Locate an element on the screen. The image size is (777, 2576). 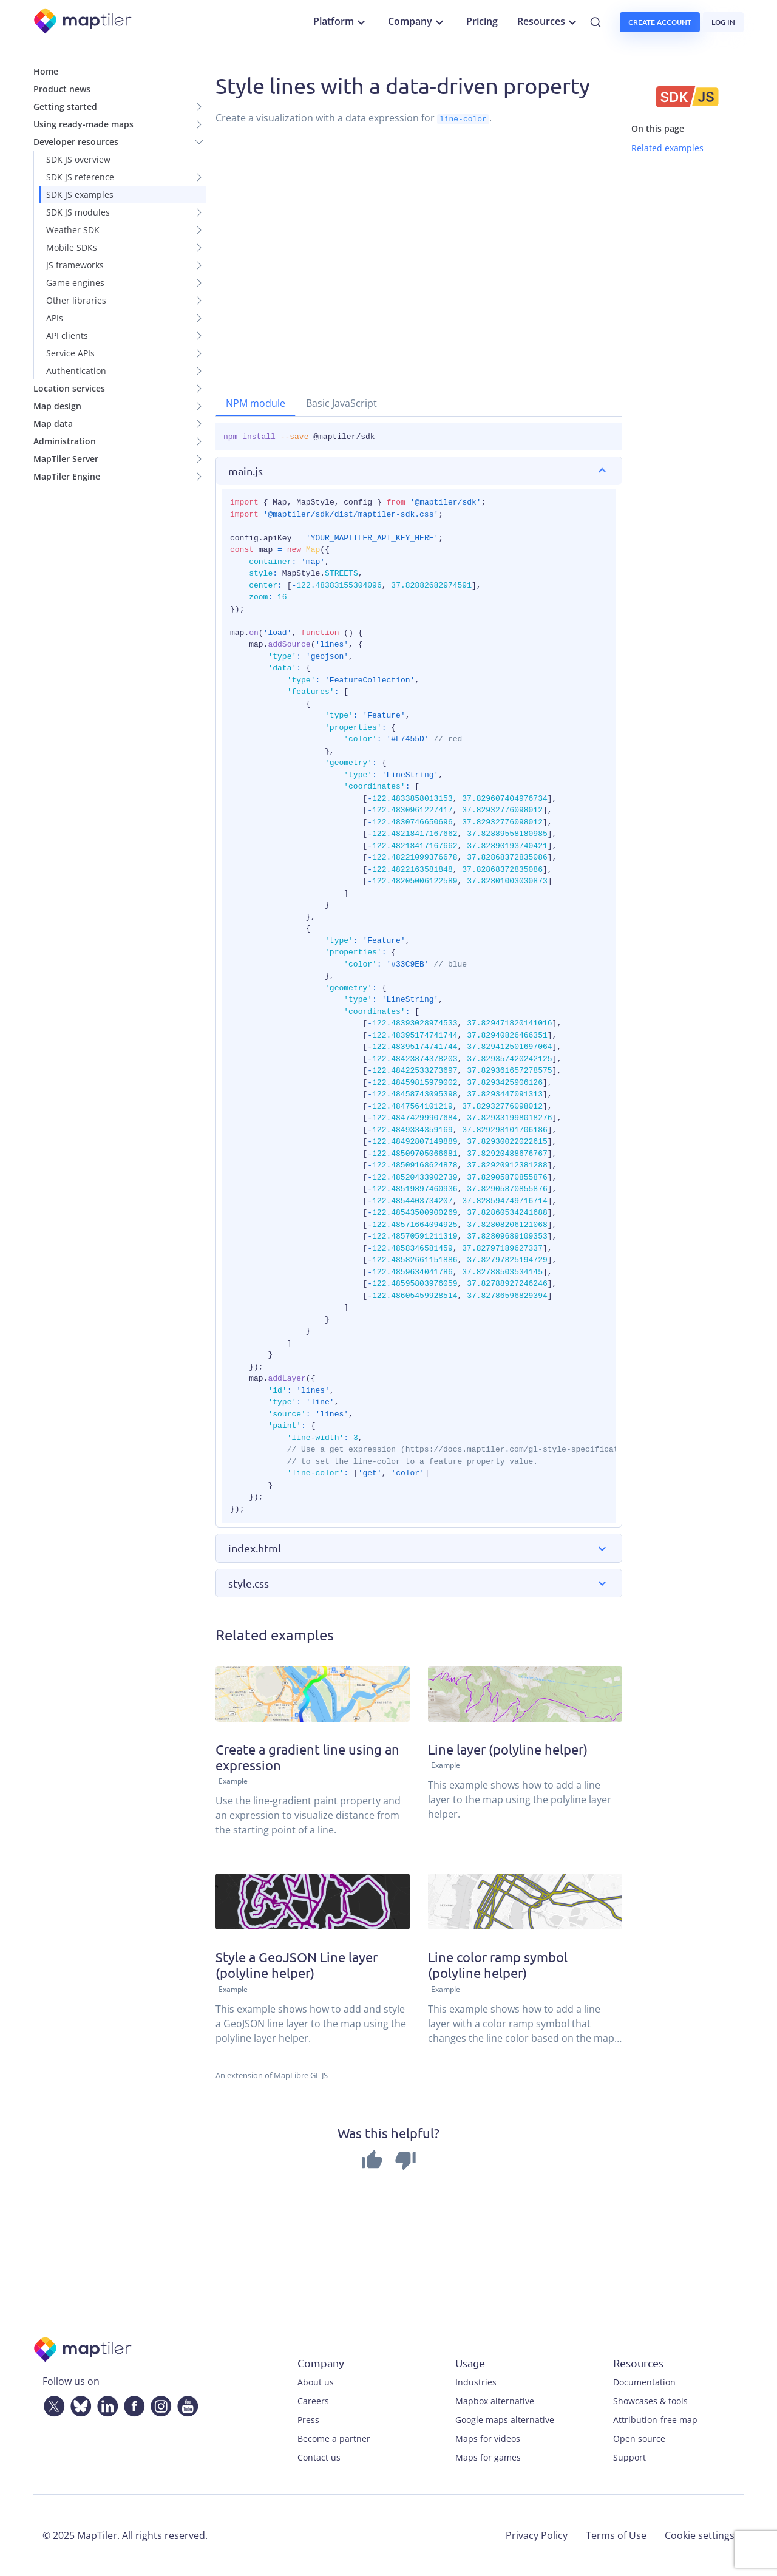
[MapTiler] is located at coordinates (83, 22).